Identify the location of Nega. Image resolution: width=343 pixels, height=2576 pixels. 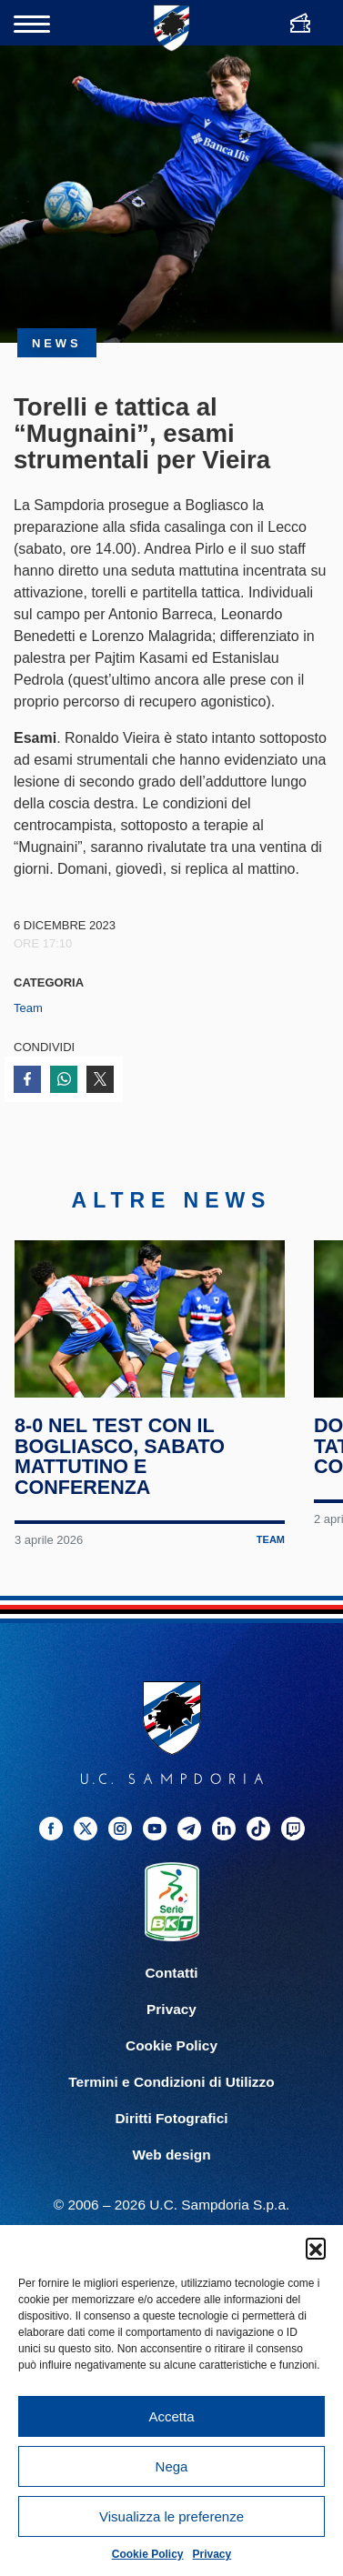
(172, 2466).